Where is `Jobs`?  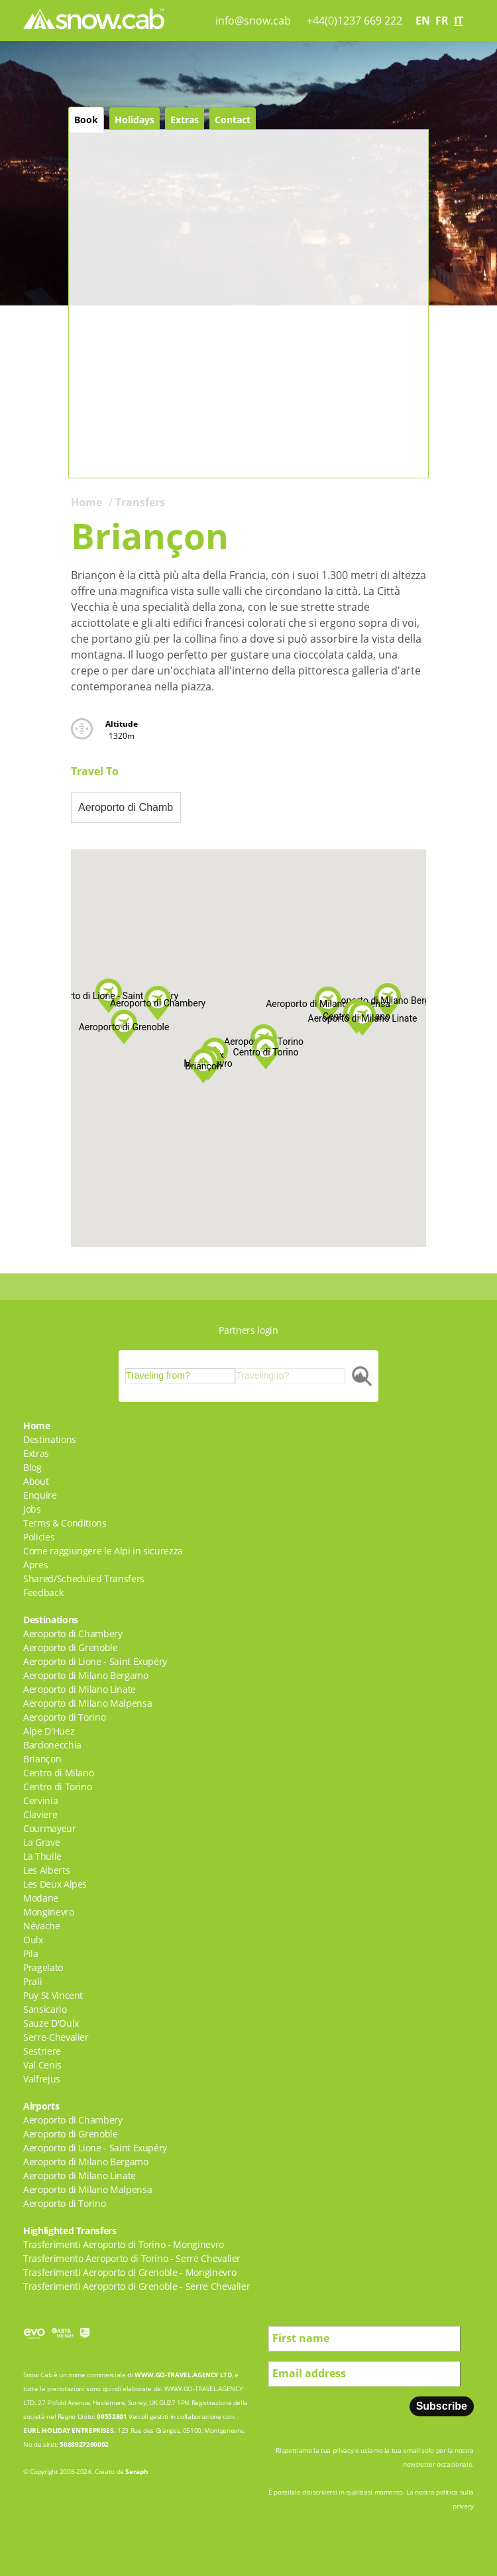
Jobs is located at coordinates (32, 1509).